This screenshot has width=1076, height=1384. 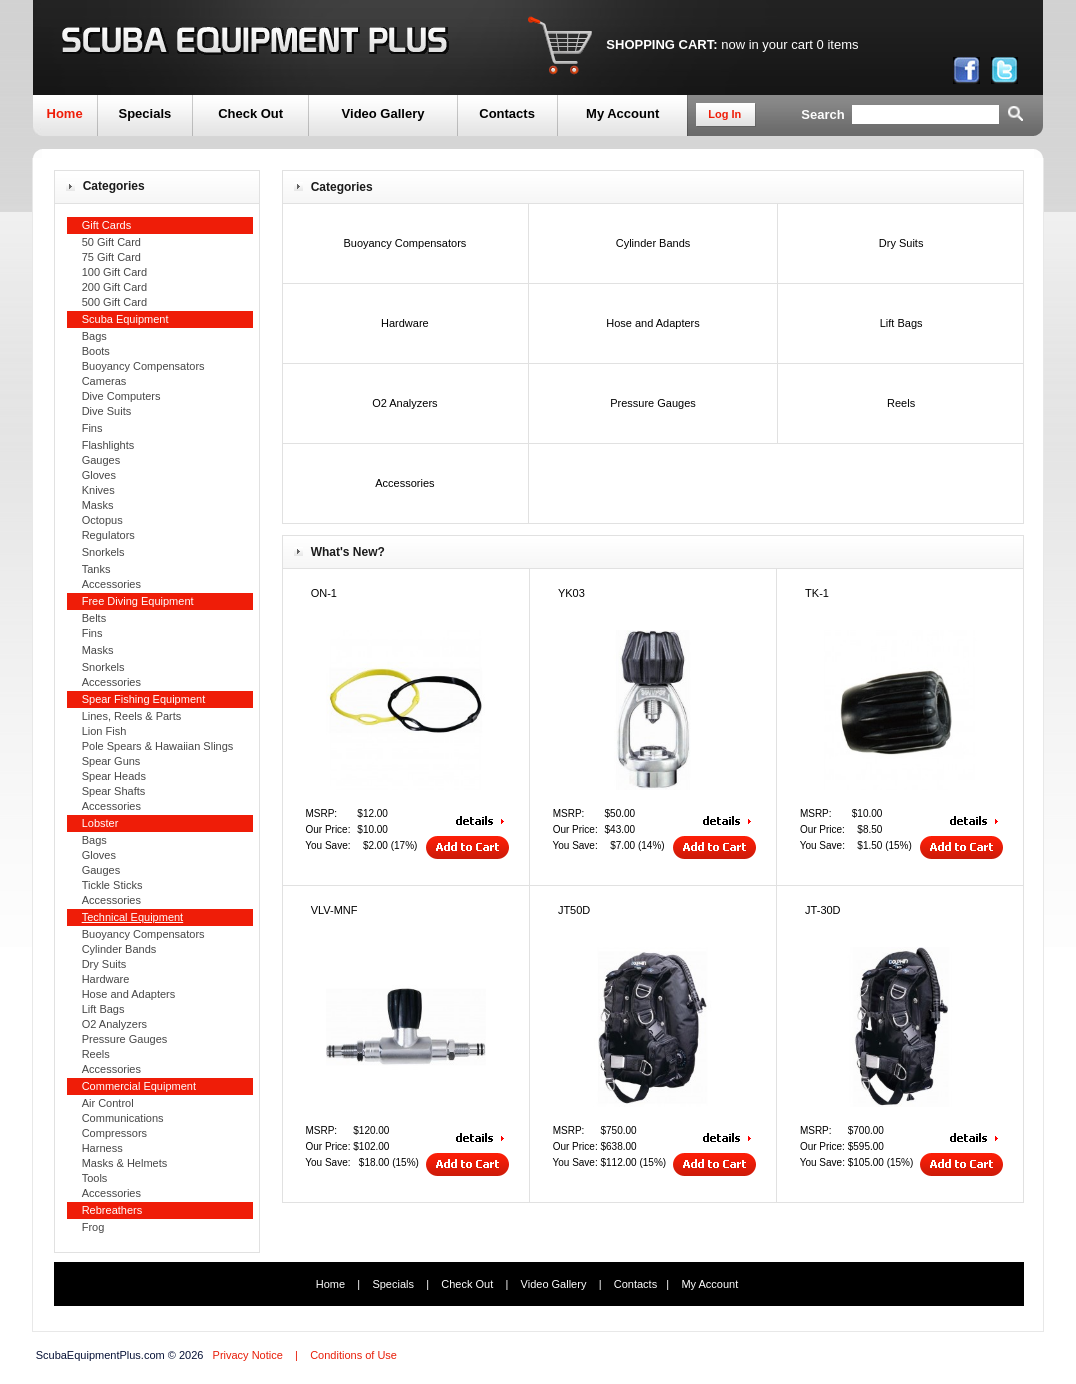 What do you see at coordinates (817, 593) in the screenshot?
I see `TK-1` at bounding box center [817, 593].